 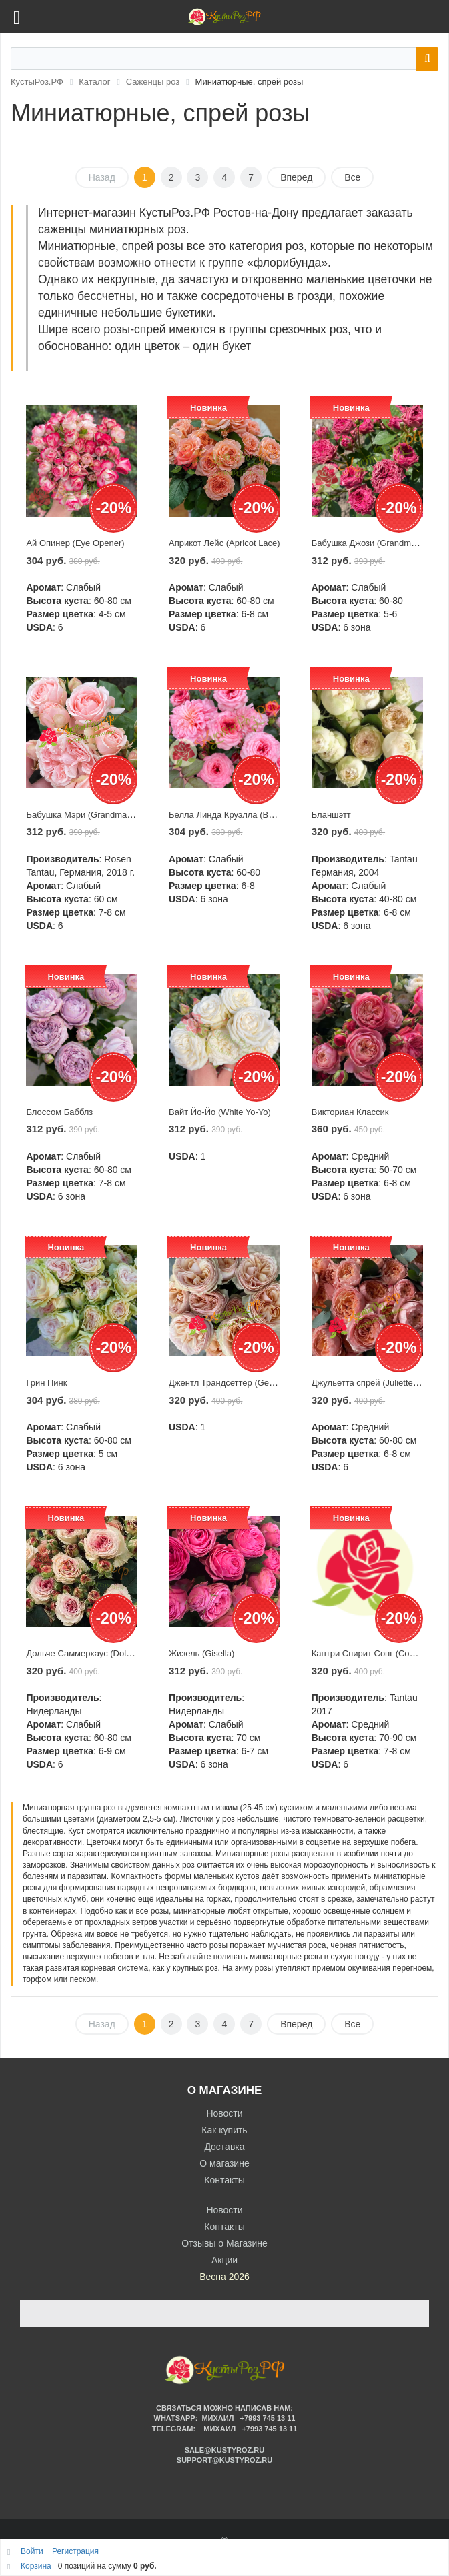 What do you see at coordinates (111, 1653) in the screenshot?
I see `Дольче Саммерхаус (Dolce Summerhouse)` at bounding box center [111, 1653].